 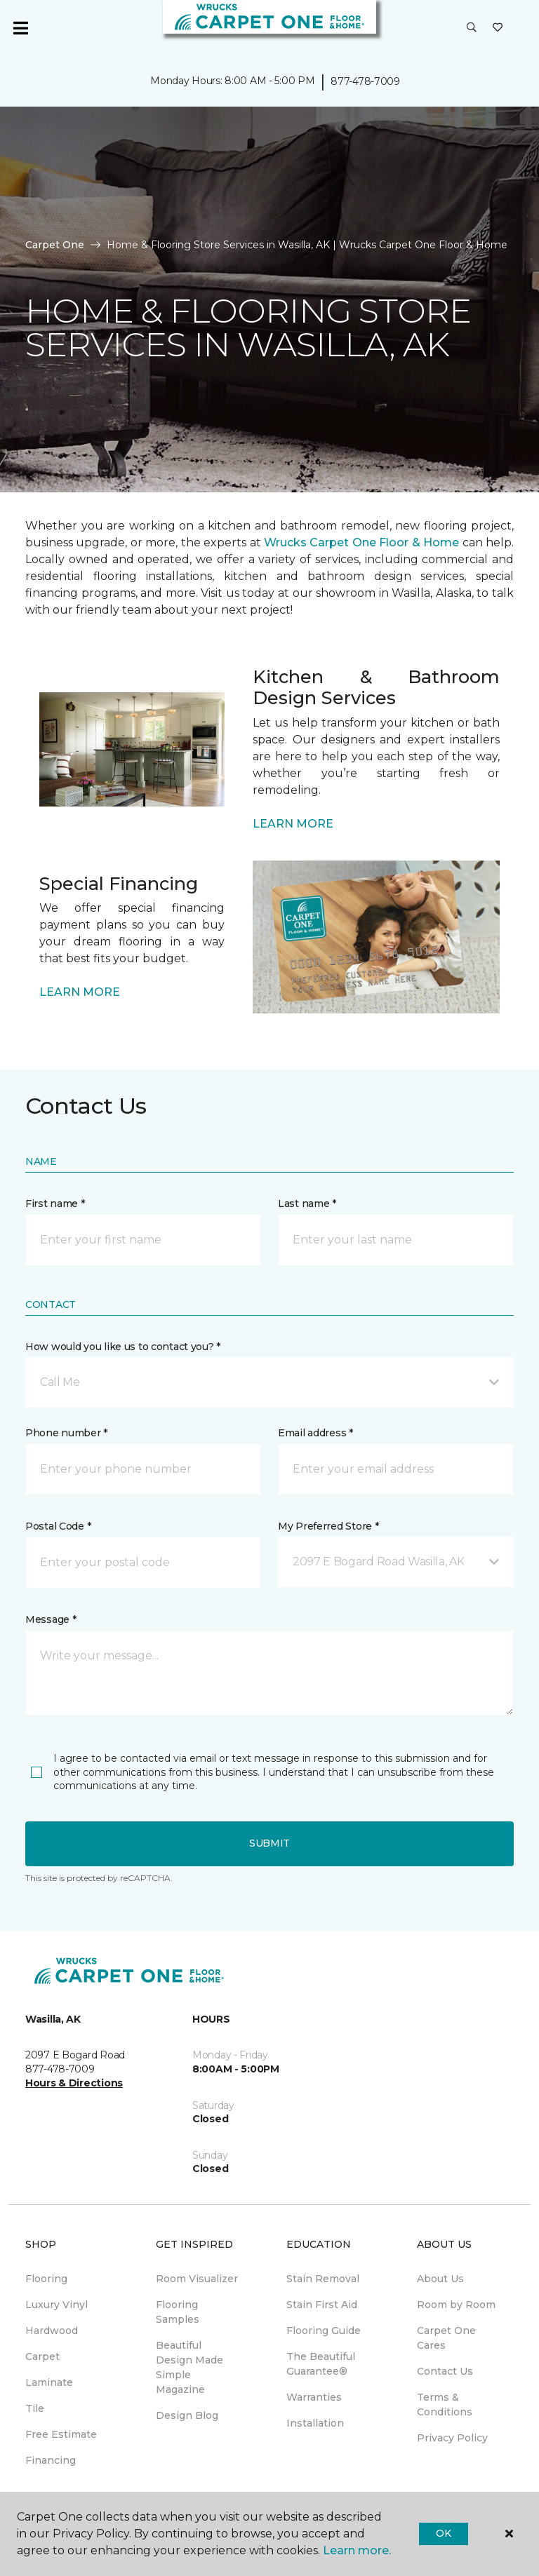 I want to click on Hours & Directions, so click(x=74, y=2083).